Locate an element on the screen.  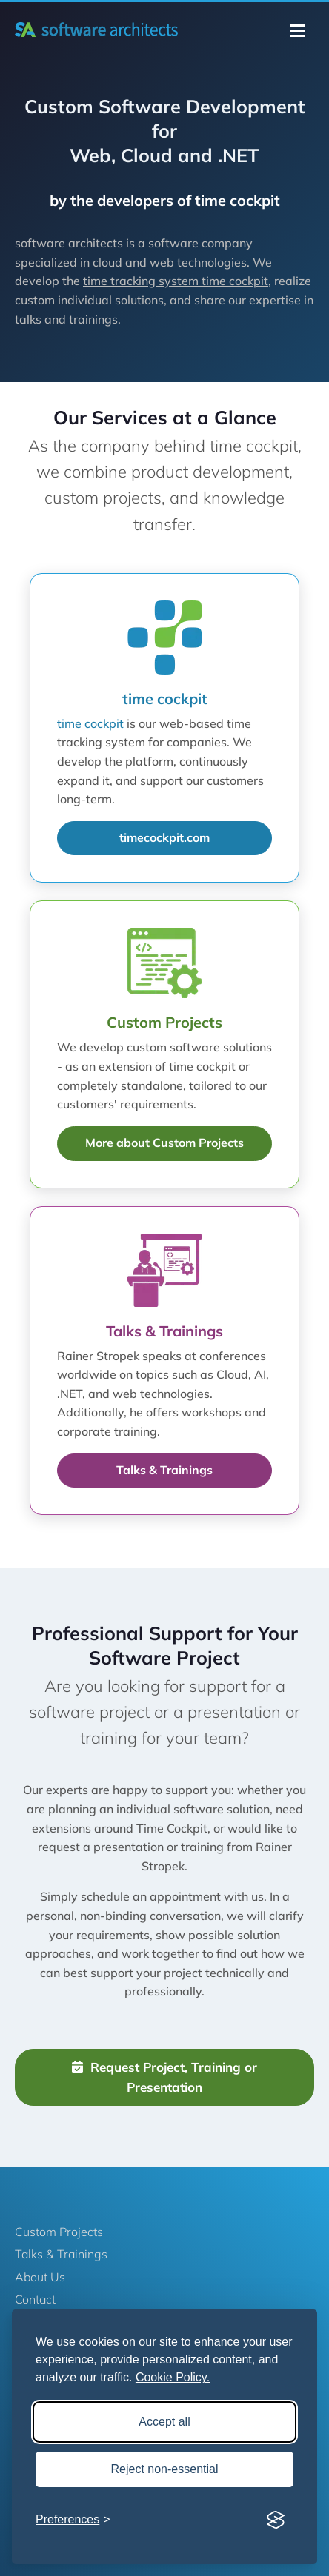
About Us is located at coordinates (40, 2276).